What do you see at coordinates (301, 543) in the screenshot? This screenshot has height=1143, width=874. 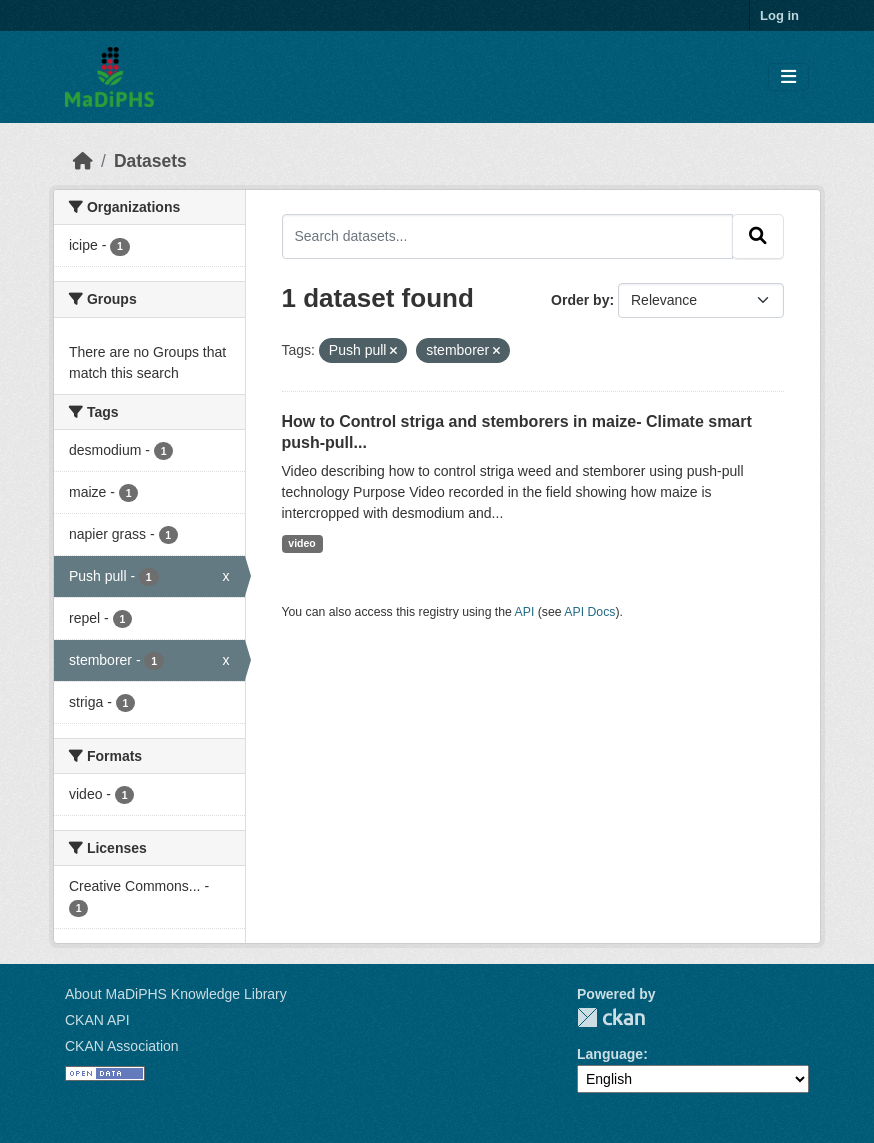 I see `video` at bounding box center [301, 543].